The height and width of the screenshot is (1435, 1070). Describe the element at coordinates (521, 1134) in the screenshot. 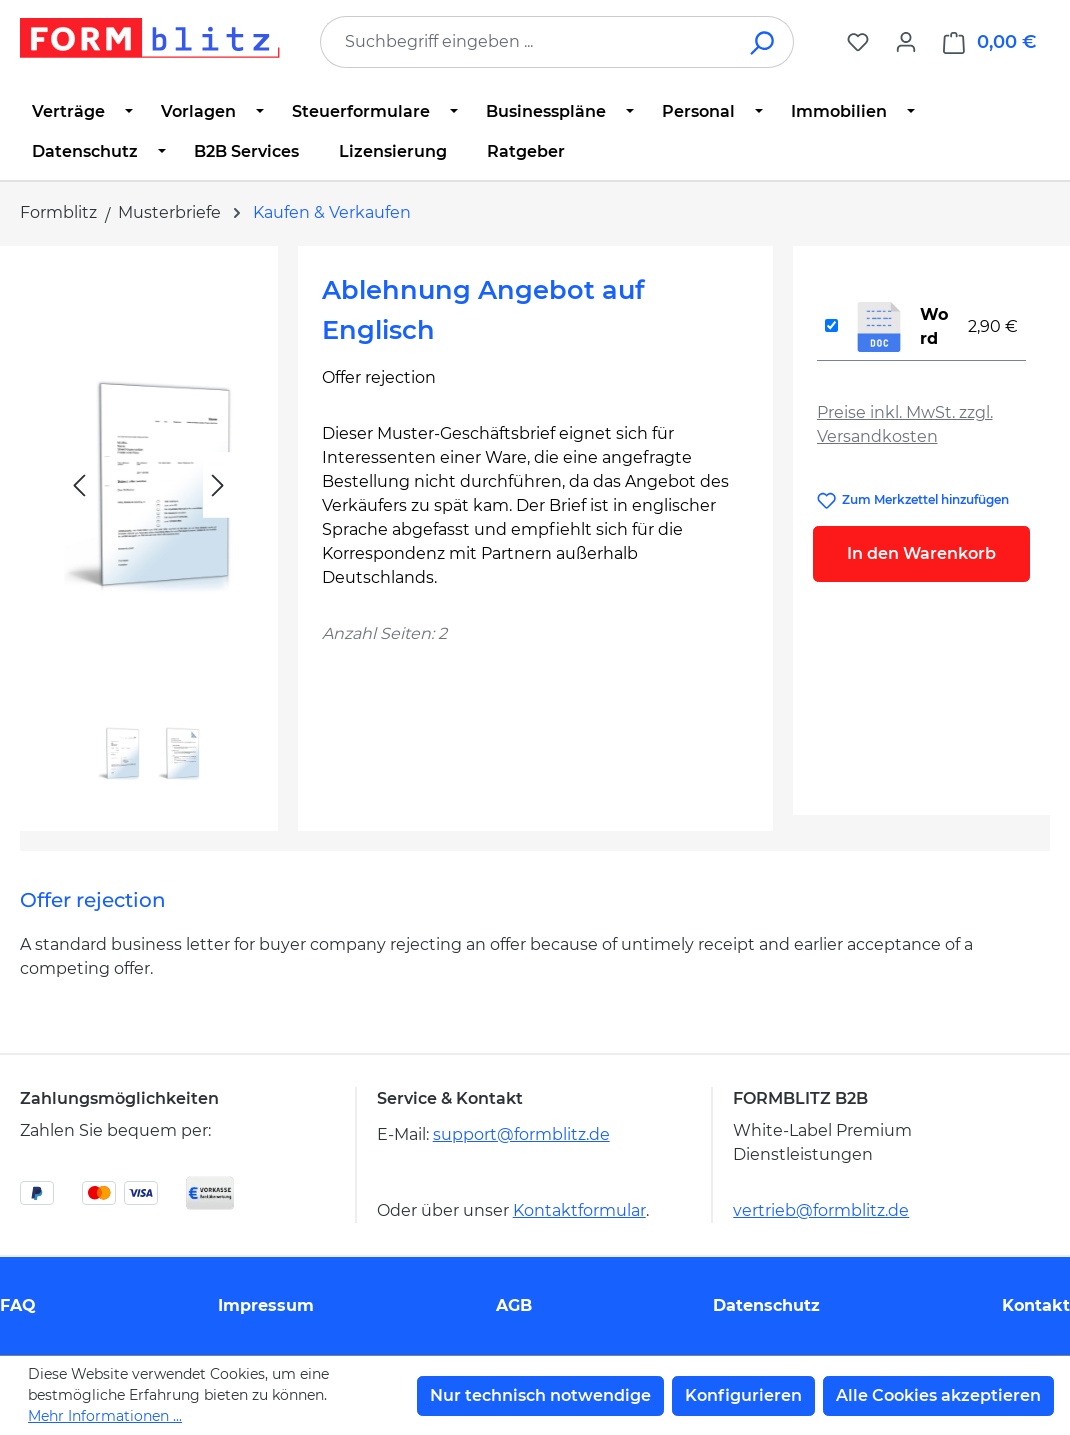

I see `support@formblitz.de` at that location.